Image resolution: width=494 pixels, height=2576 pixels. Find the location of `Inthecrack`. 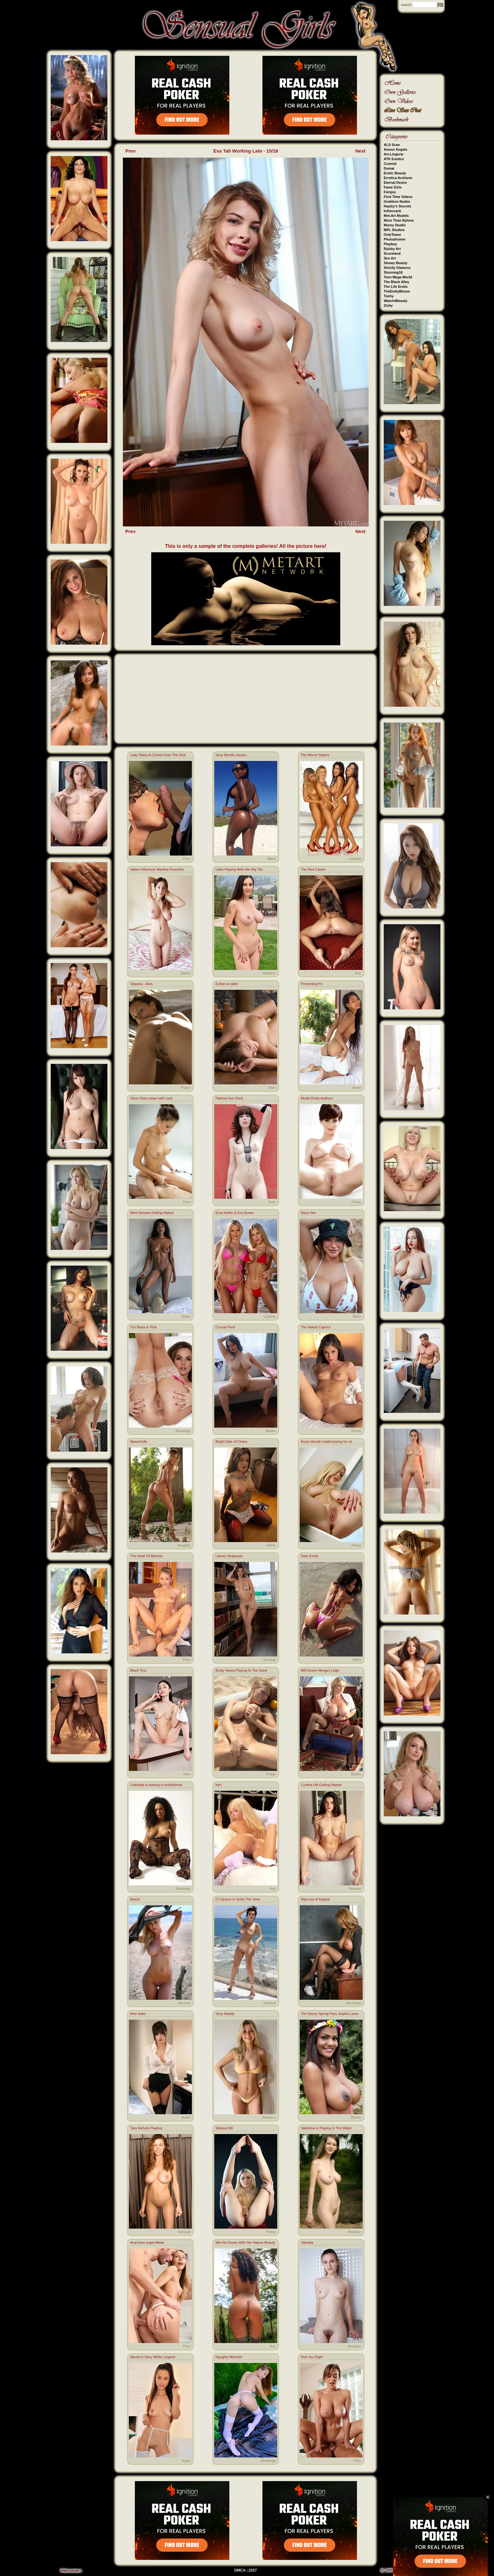

Inthecrack is located at coordinates (392, 211).